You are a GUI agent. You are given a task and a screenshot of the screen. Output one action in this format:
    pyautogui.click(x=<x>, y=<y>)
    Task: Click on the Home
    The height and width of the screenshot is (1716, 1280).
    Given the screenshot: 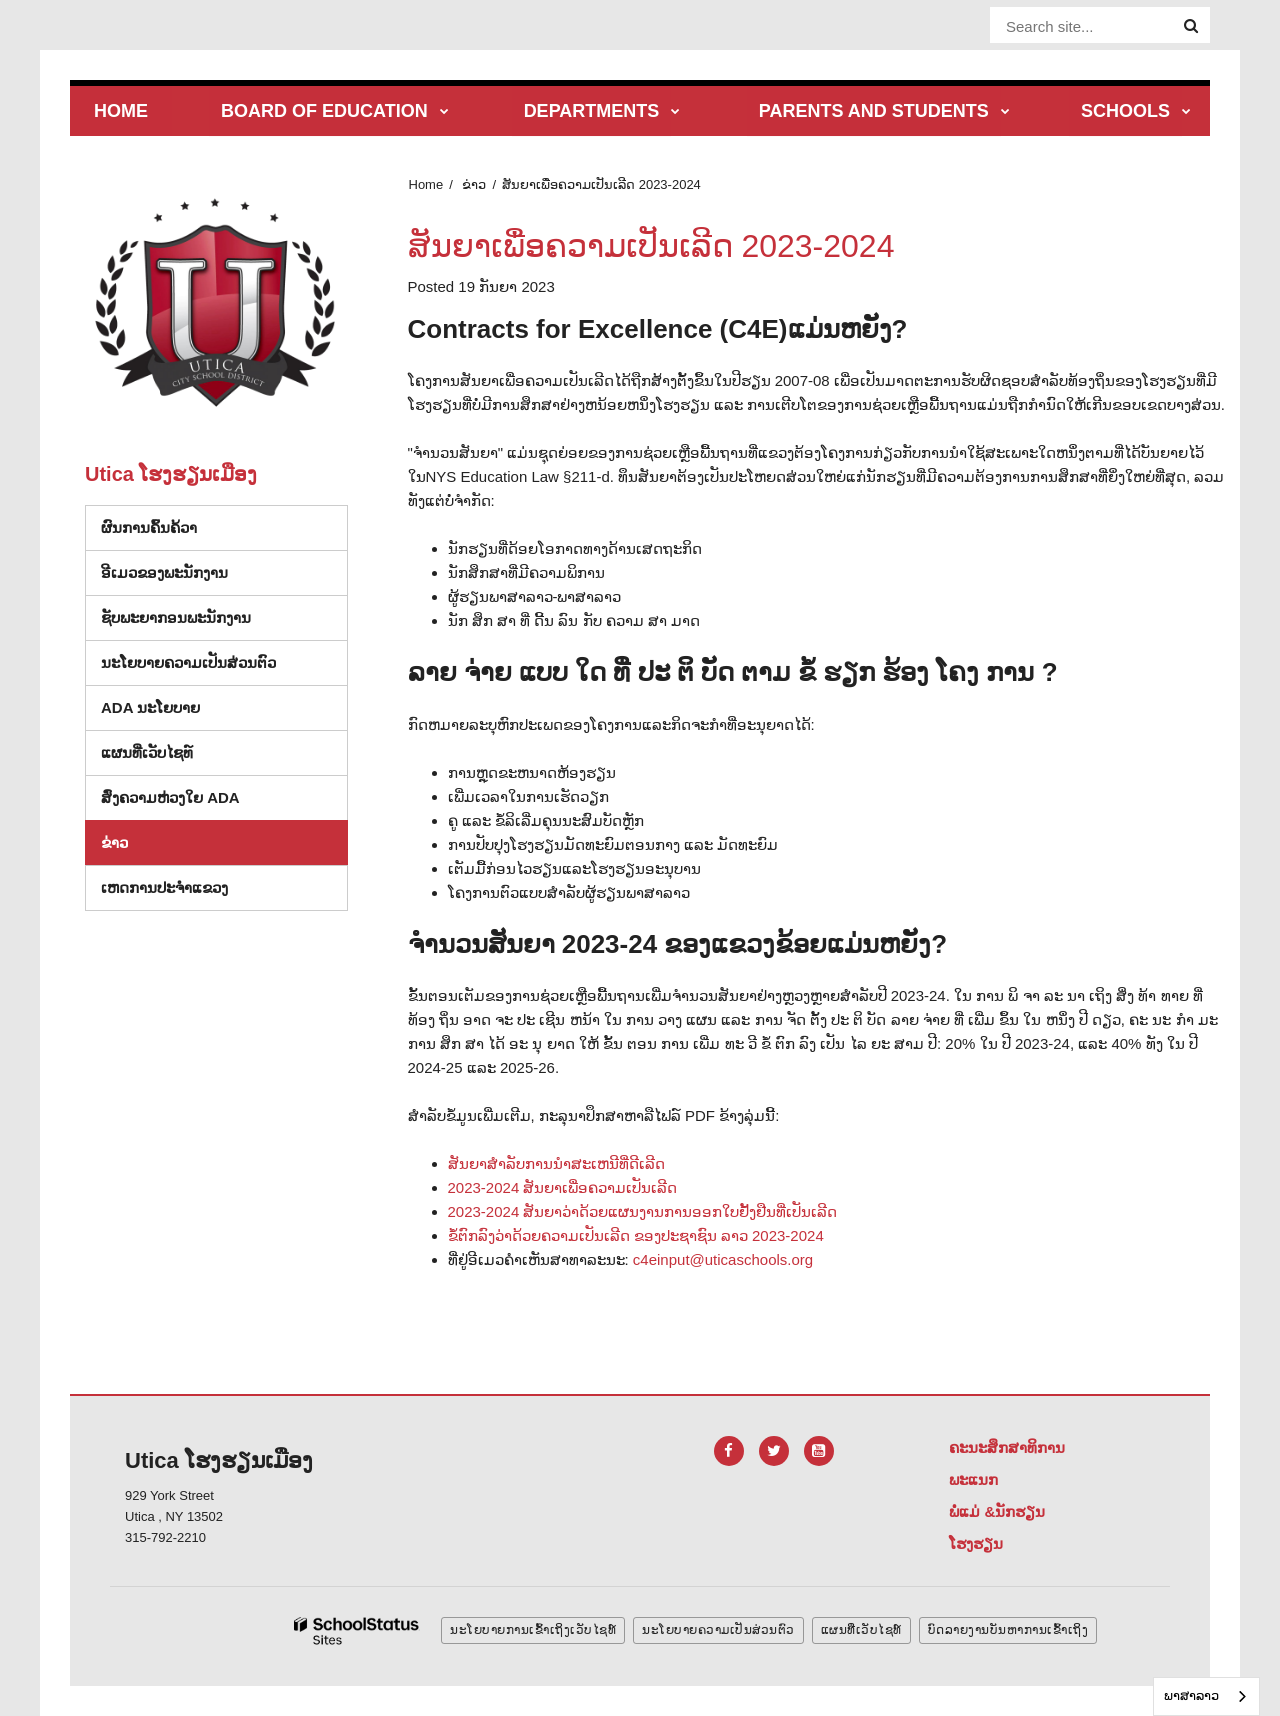 What is the action you would take?
    pyautogui.click(x=426, y=184)
    